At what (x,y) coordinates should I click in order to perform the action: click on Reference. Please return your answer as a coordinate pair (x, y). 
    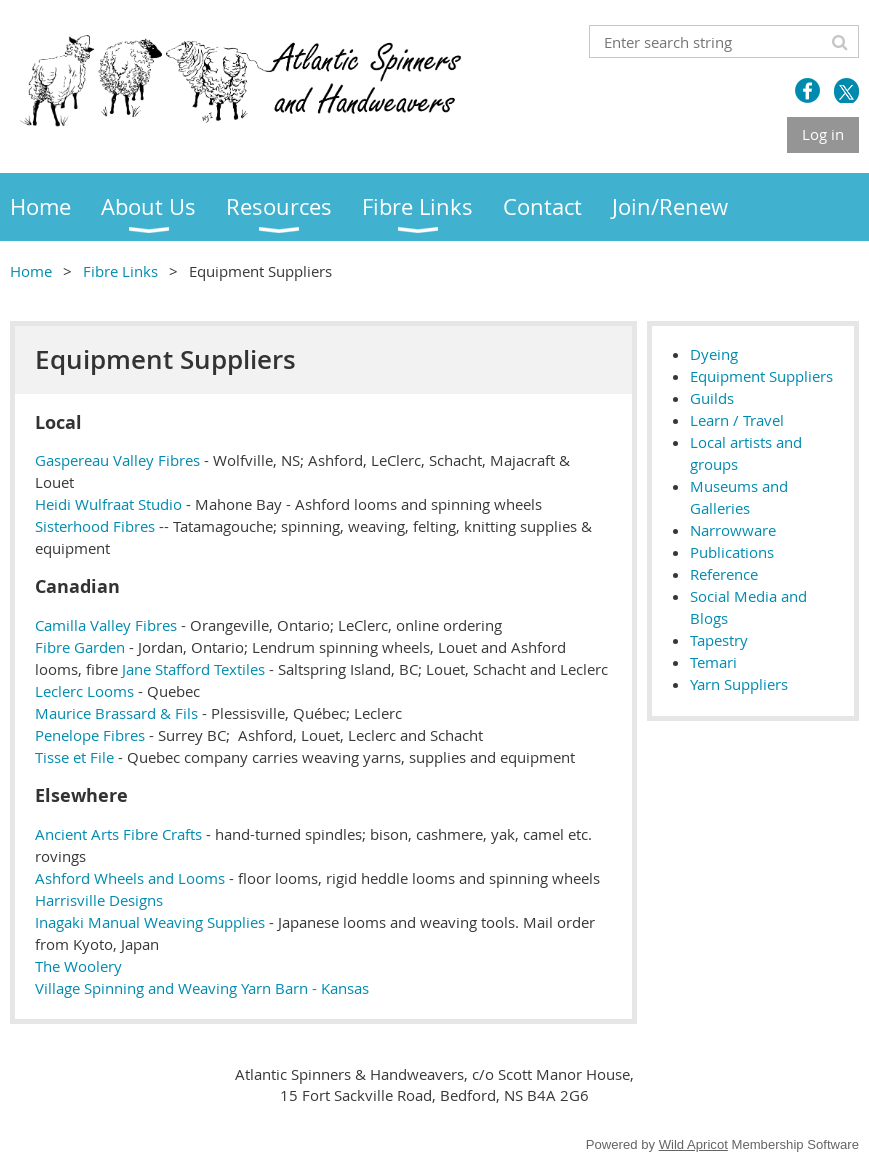
    Looking at the image, I should click on (724, 574).